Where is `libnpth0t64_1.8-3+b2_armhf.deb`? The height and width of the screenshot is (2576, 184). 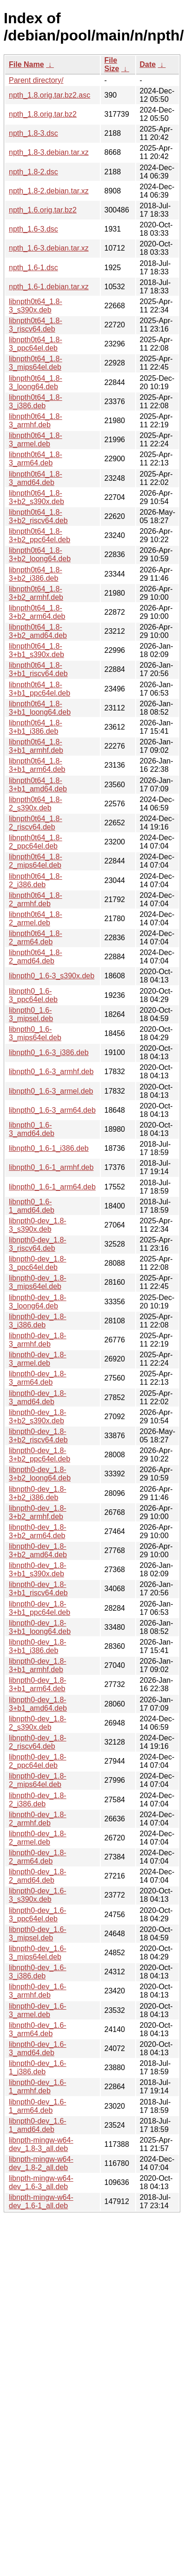
libnpth0t64_1.8-3+b2_armhf.deb is located at coordinates (36, 593).